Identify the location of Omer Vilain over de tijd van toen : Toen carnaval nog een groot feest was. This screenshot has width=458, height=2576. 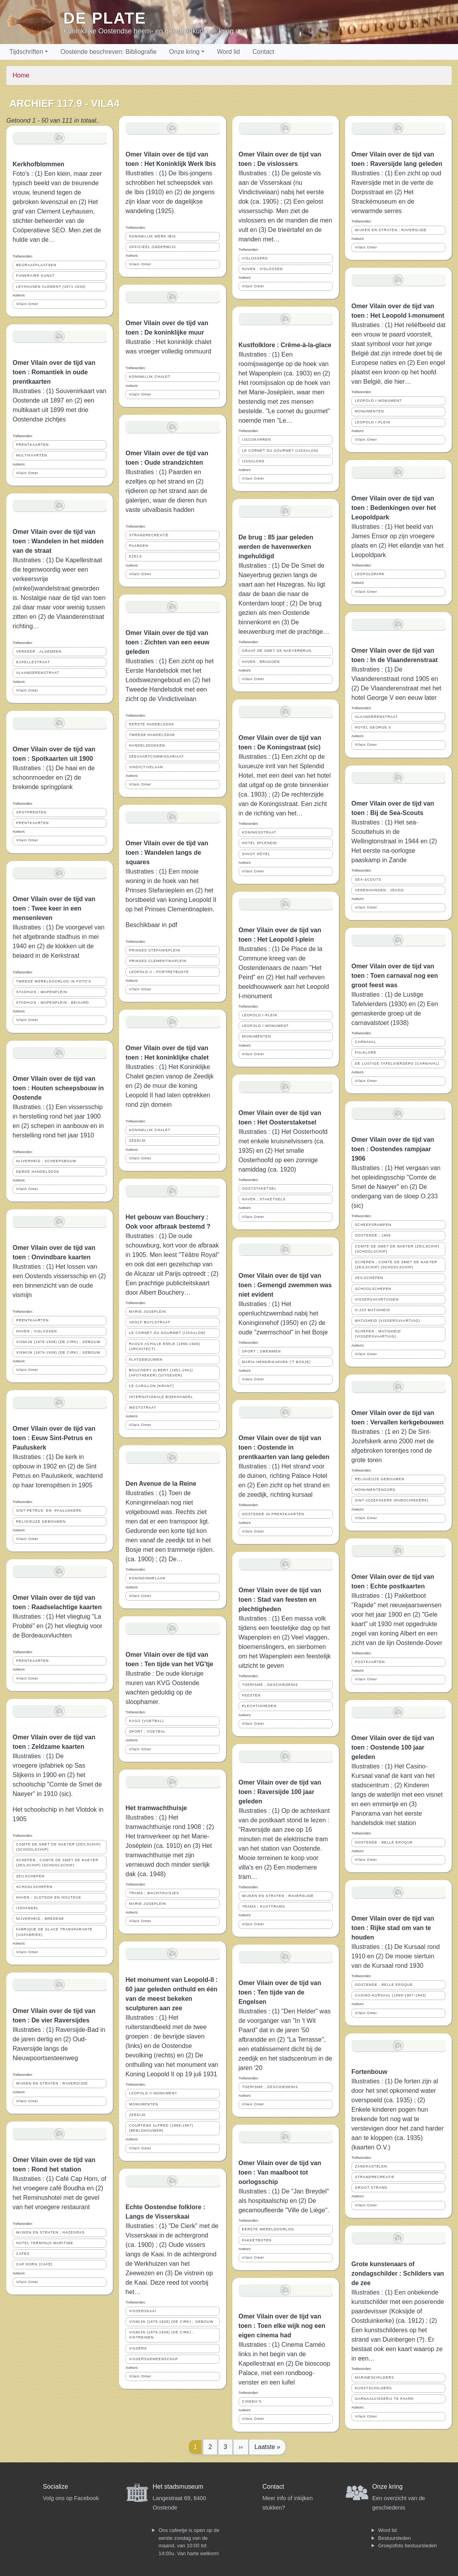
(394, 975).